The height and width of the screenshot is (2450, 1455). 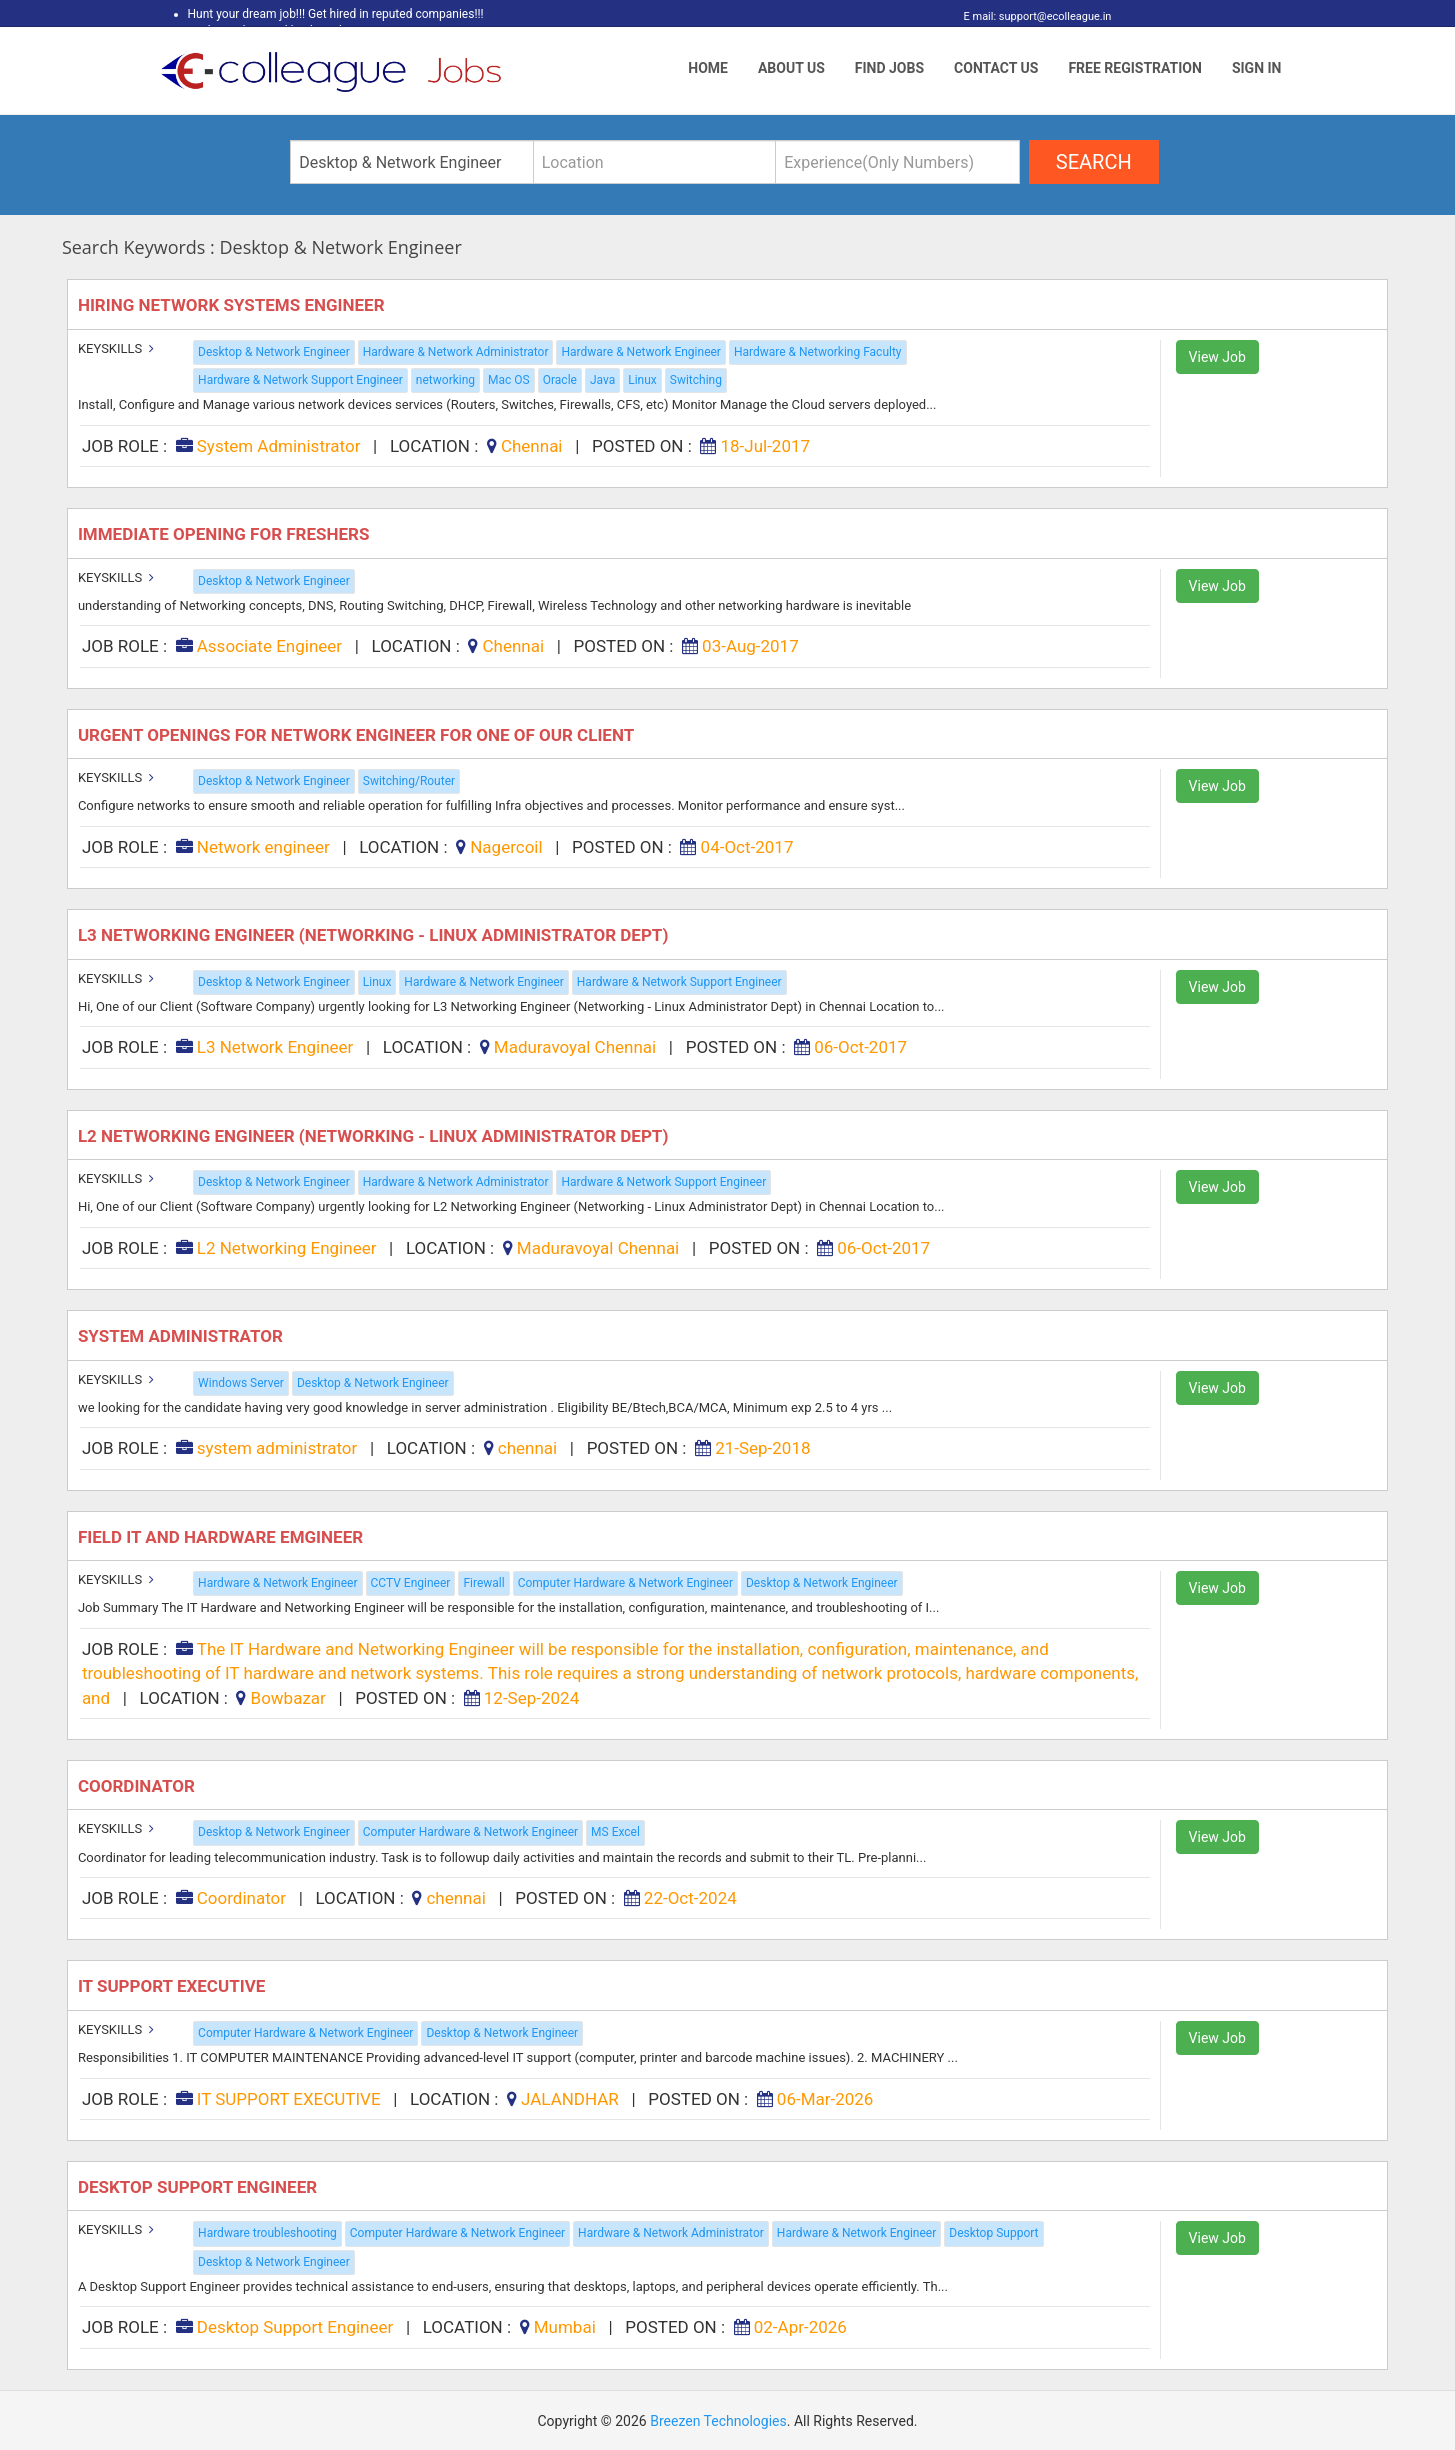 I want to click on system administrator, so click(x=182, y=1336).